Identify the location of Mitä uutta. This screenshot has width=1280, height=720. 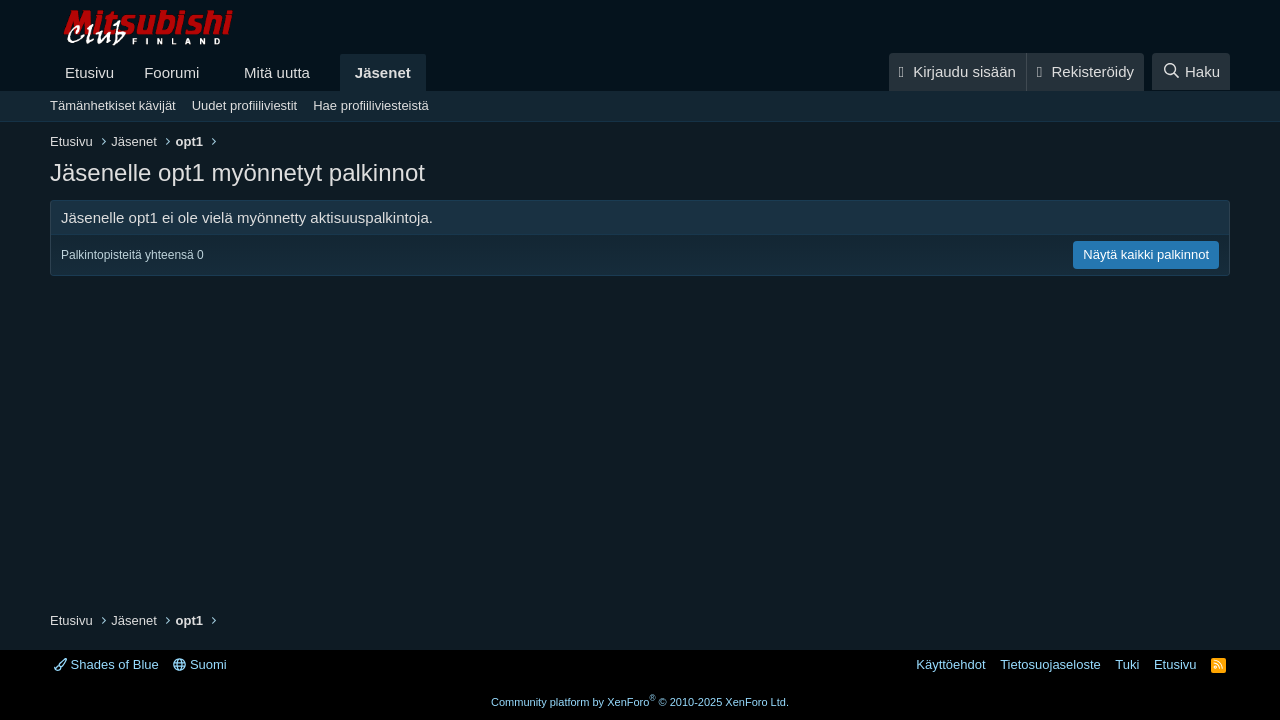
(277, 72).